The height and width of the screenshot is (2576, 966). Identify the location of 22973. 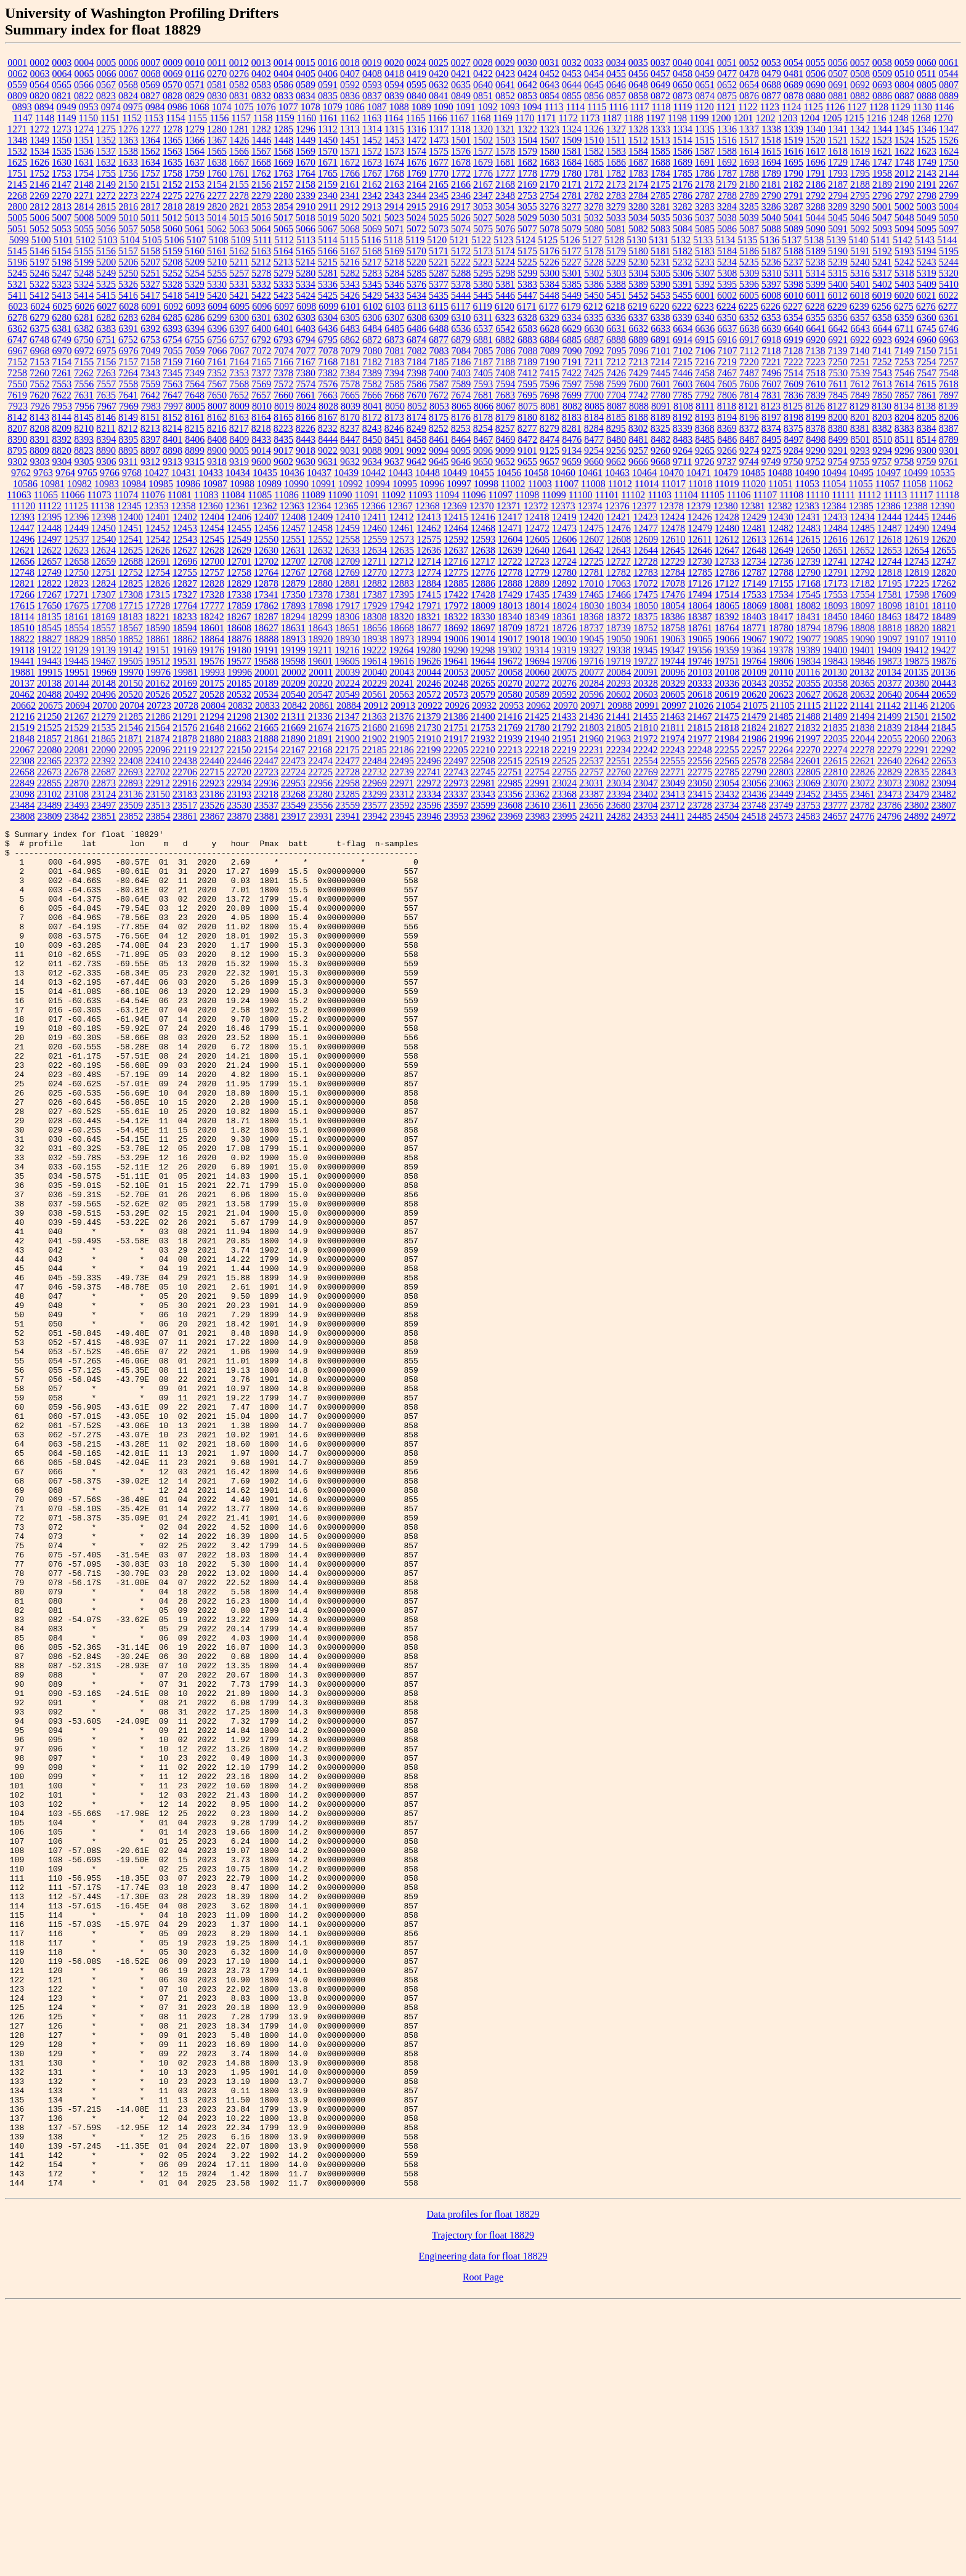
(456, 783).